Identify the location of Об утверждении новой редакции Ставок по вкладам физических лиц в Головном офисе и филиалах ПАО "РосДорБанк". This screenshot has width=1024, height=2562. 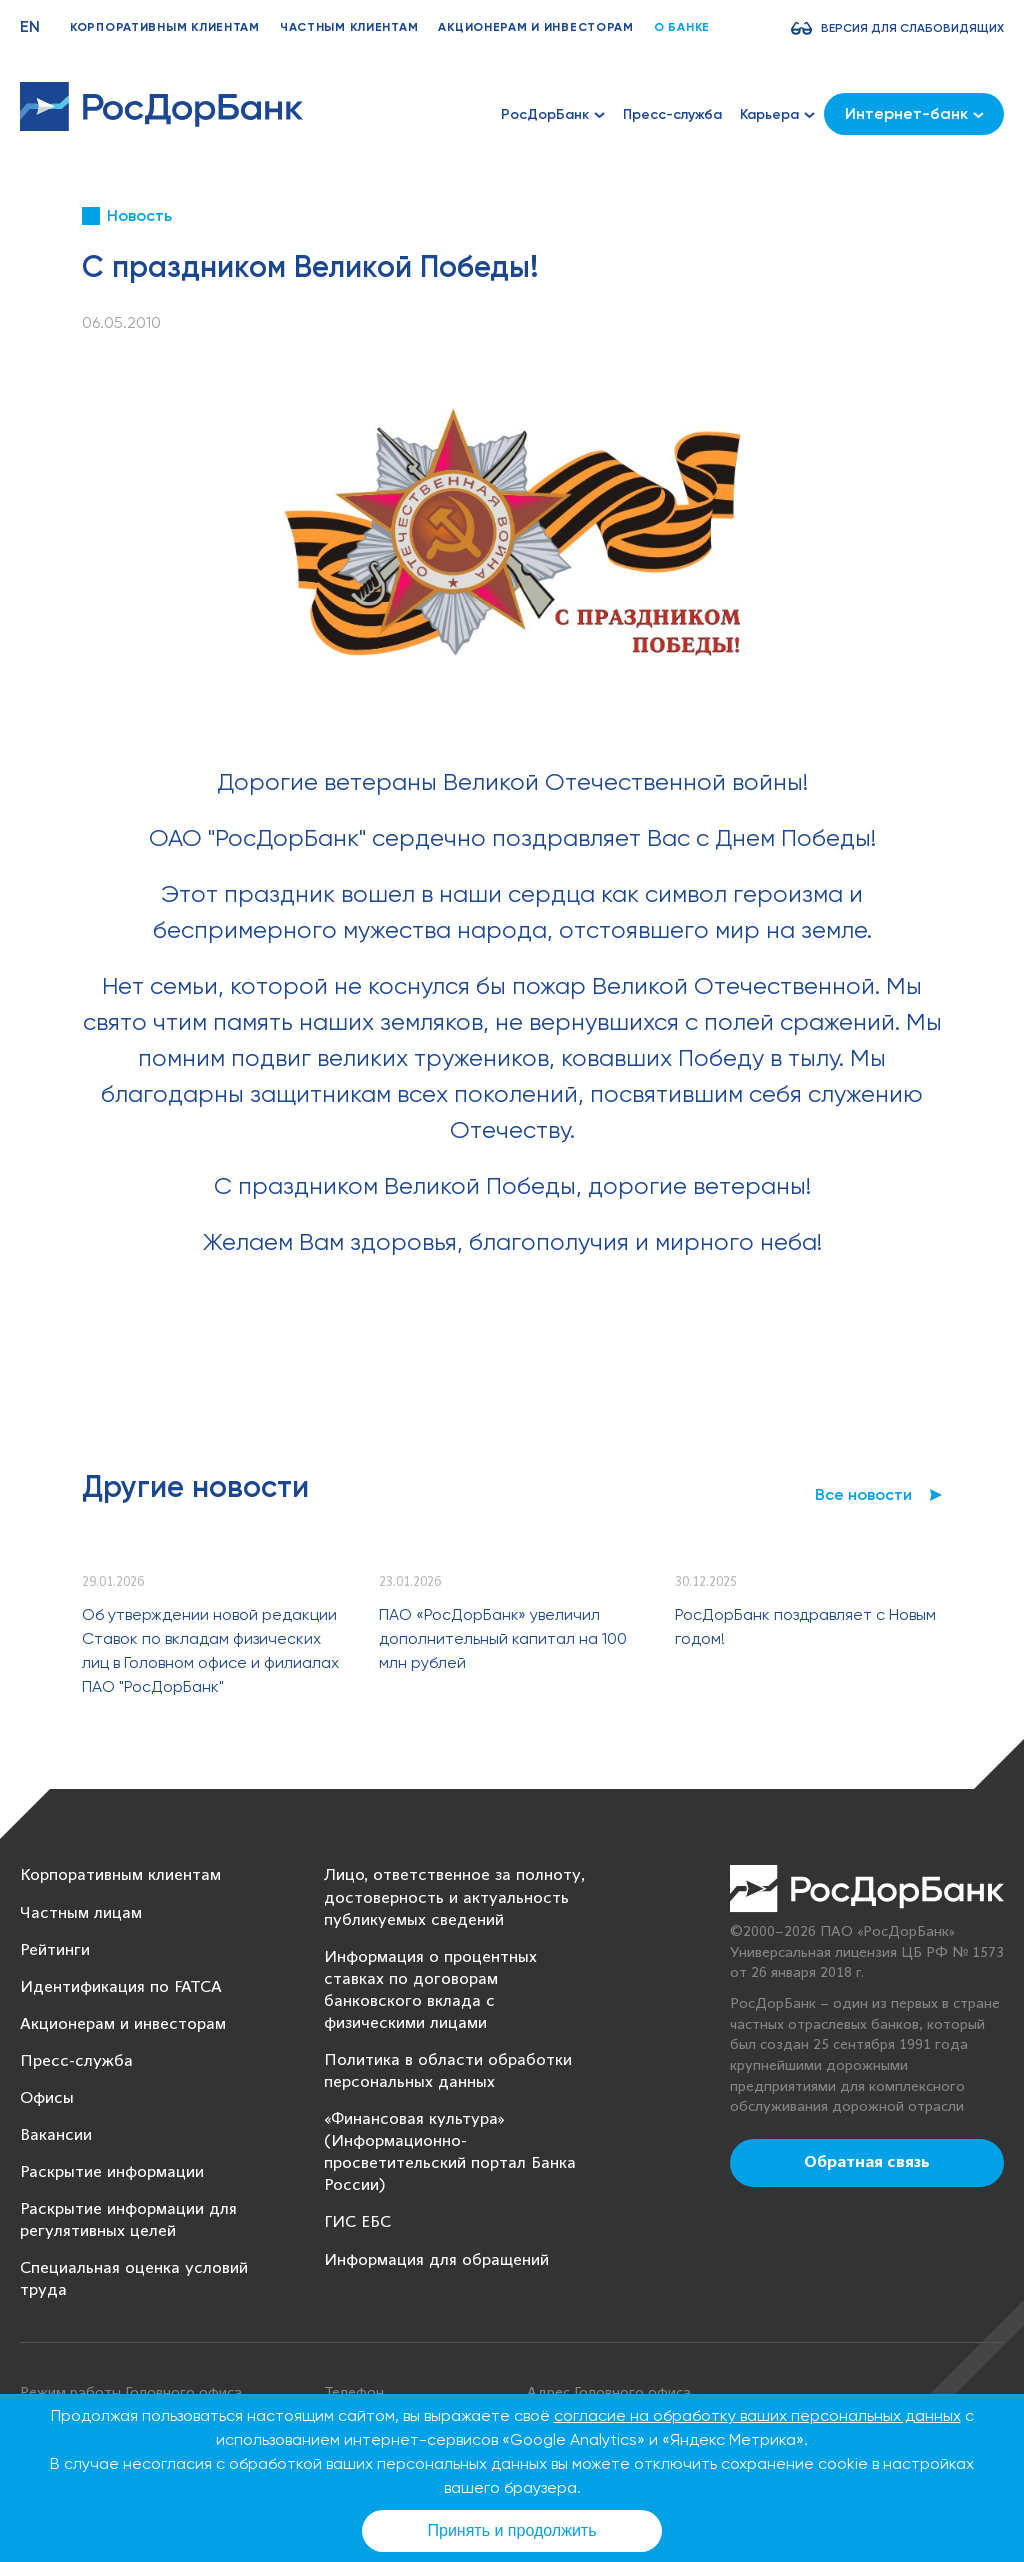
(210, 1650).